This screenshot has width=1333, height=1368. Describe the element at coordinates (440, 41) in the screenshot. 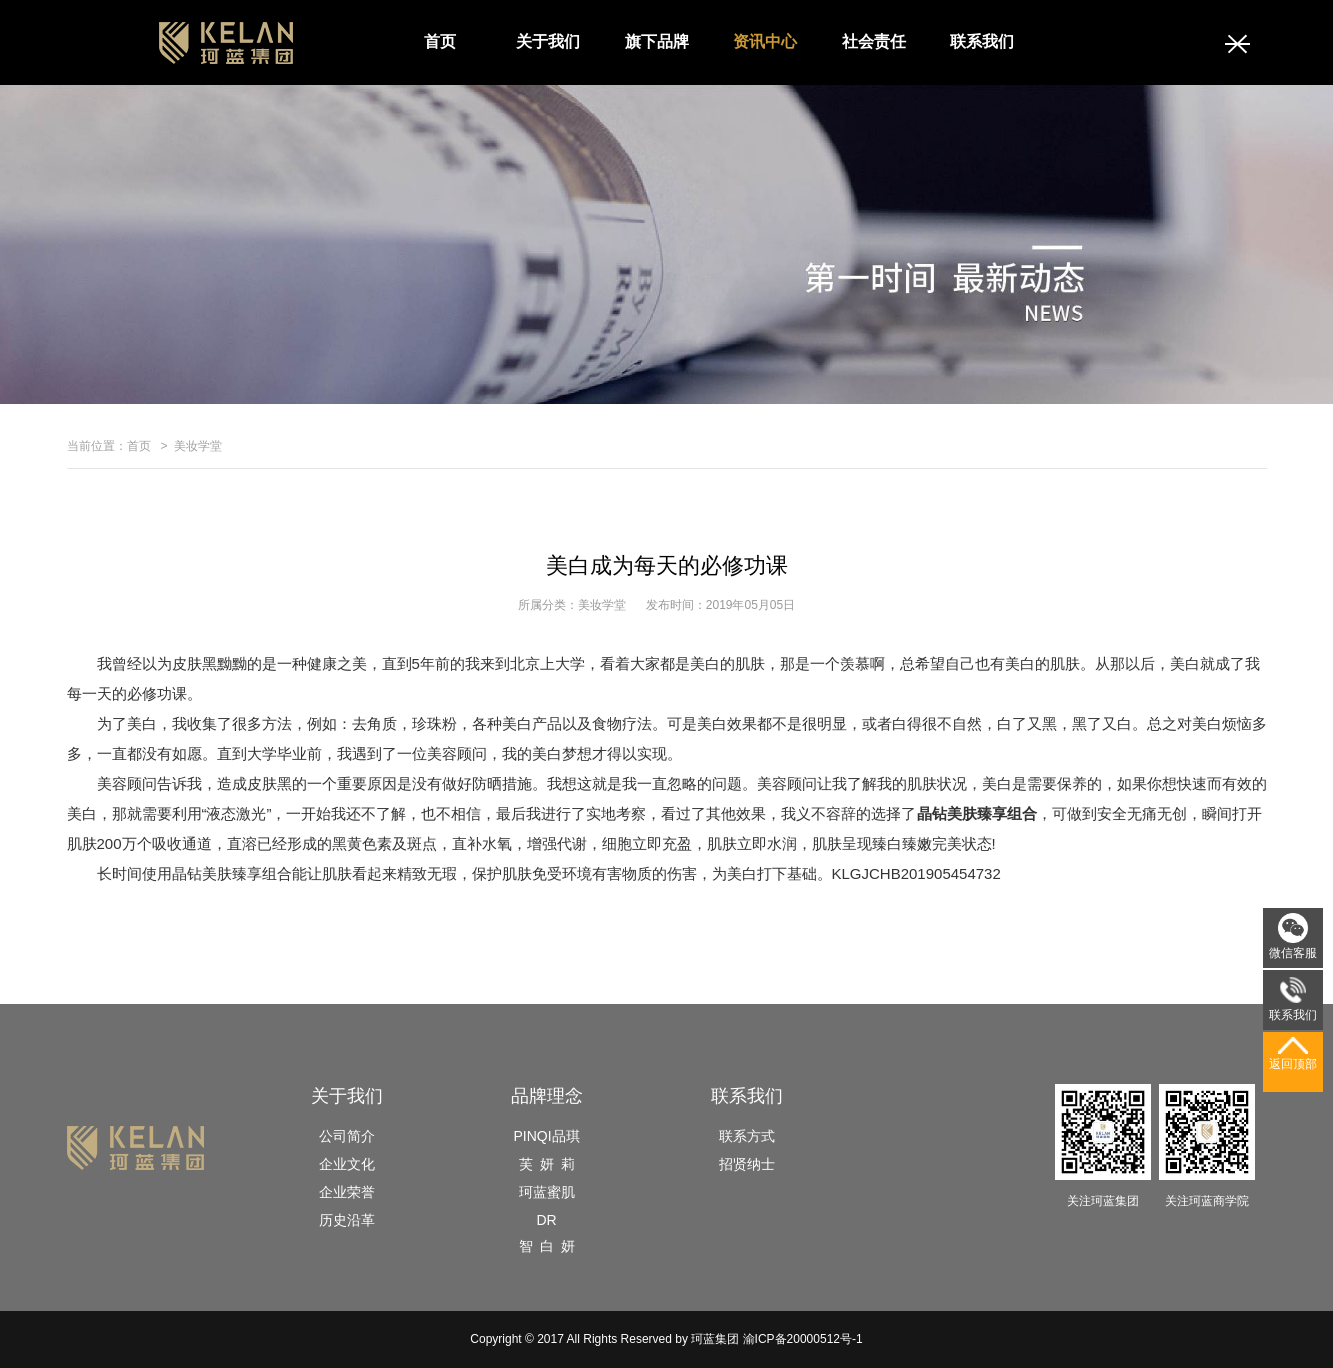

I see `首页` at that location.